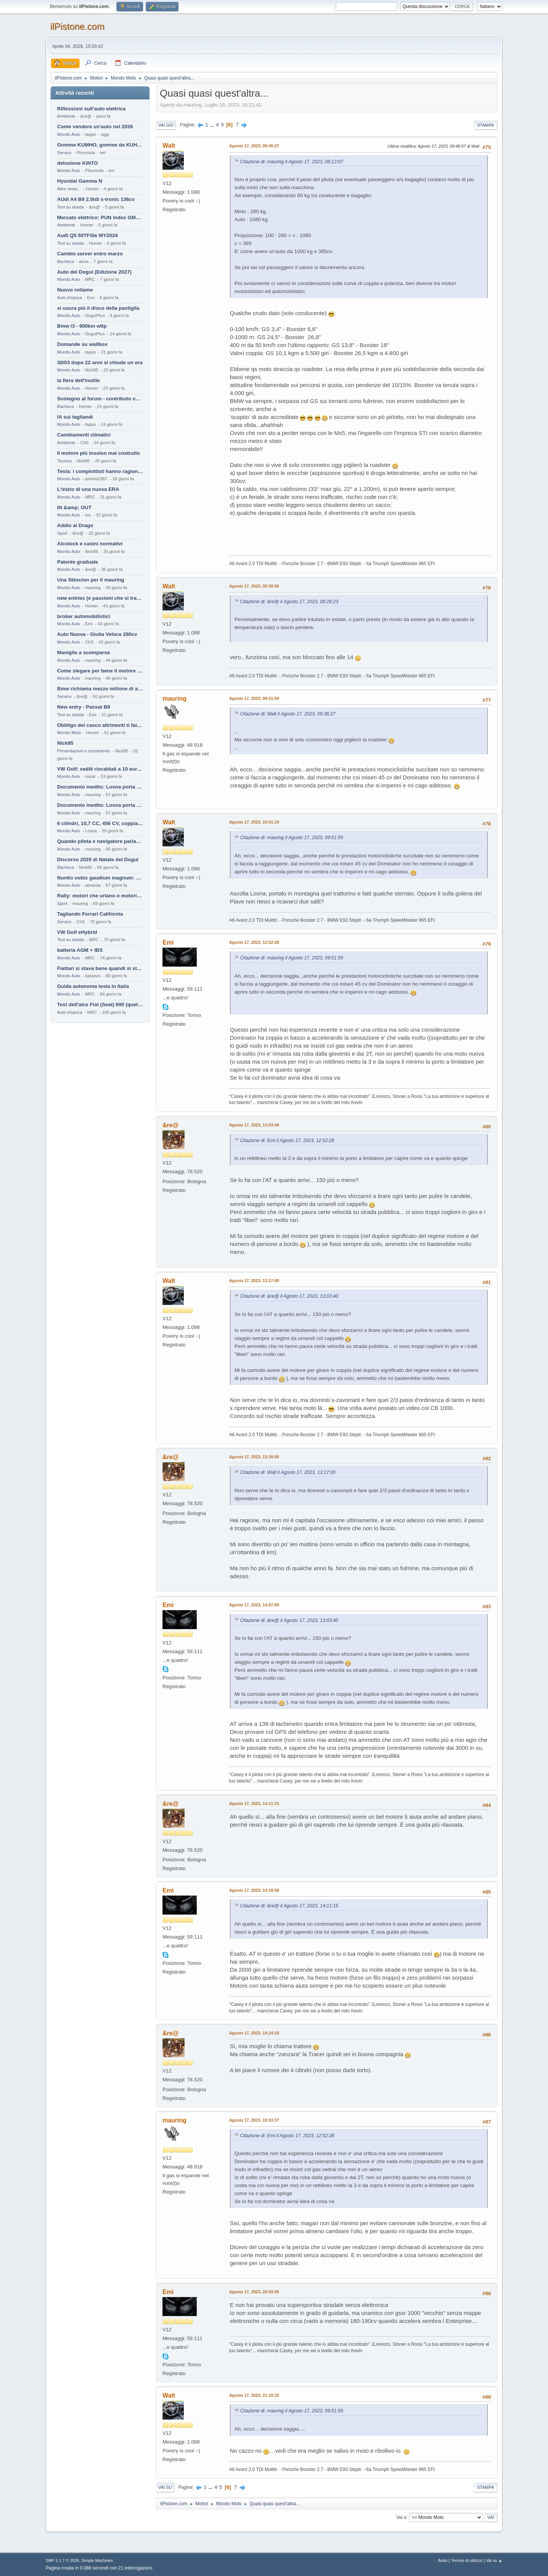 This screenshot has height=2576, width=548. Describe the element at coordinates (174, 698) in the screenshot. I see `mauring` at that location.